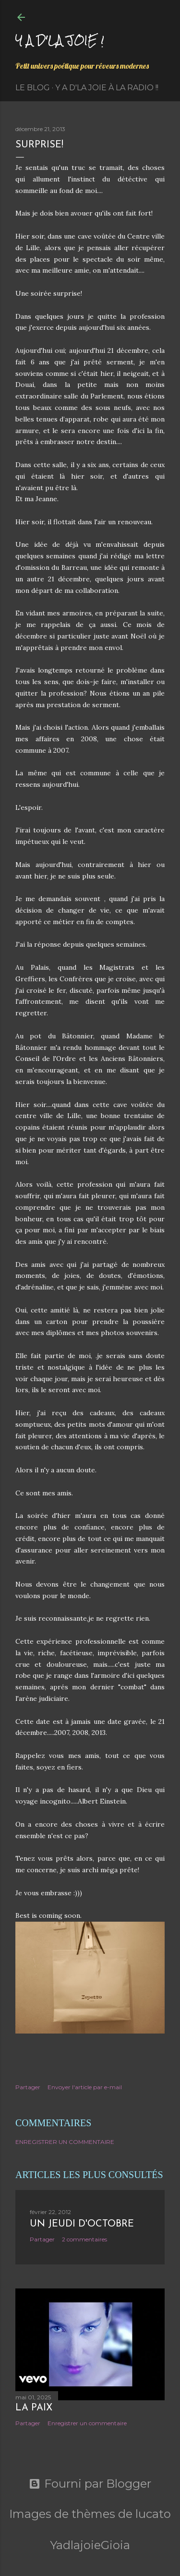 The height and width of the screenshot is (2576, 180). I want to click on La paix, so click(33, 2408).